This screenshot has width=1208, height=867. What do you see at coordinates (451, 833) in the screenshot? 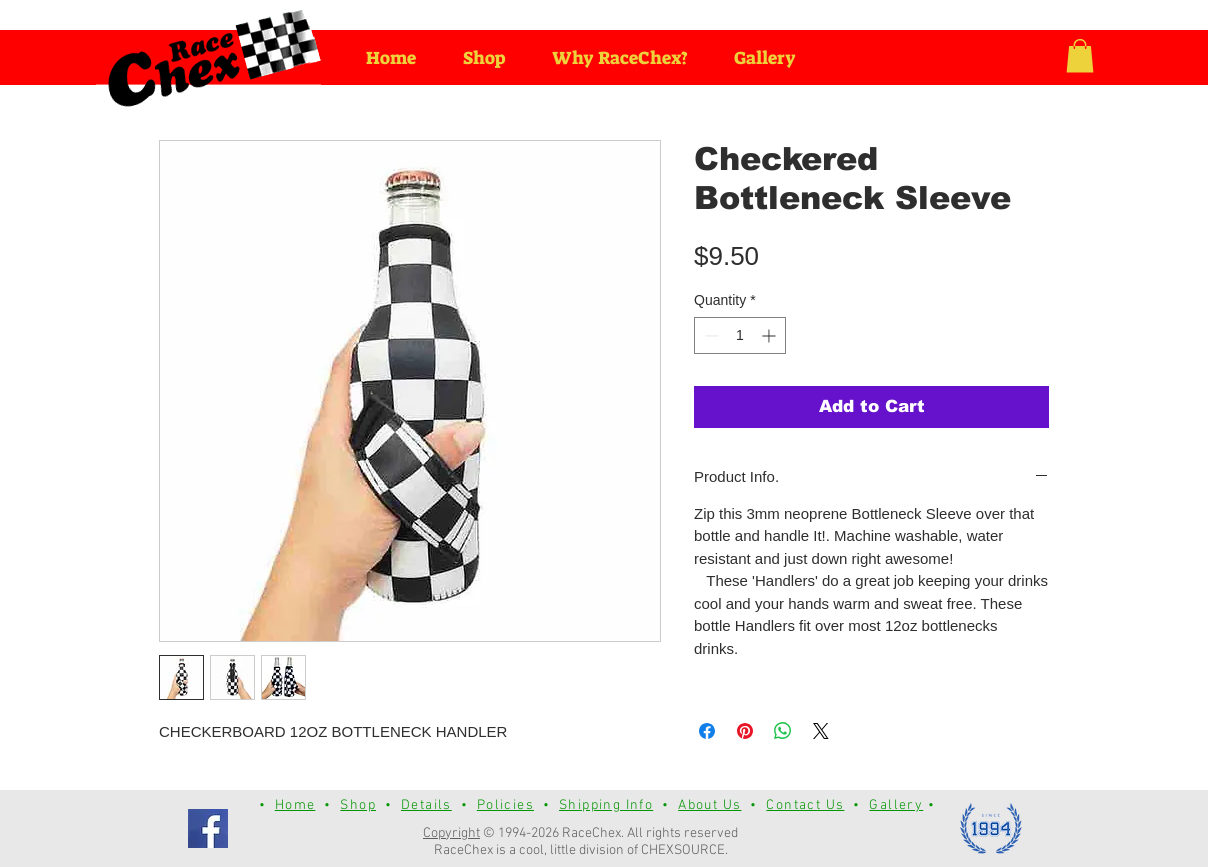
I see `Copyright` at bounding box center [451, 833].